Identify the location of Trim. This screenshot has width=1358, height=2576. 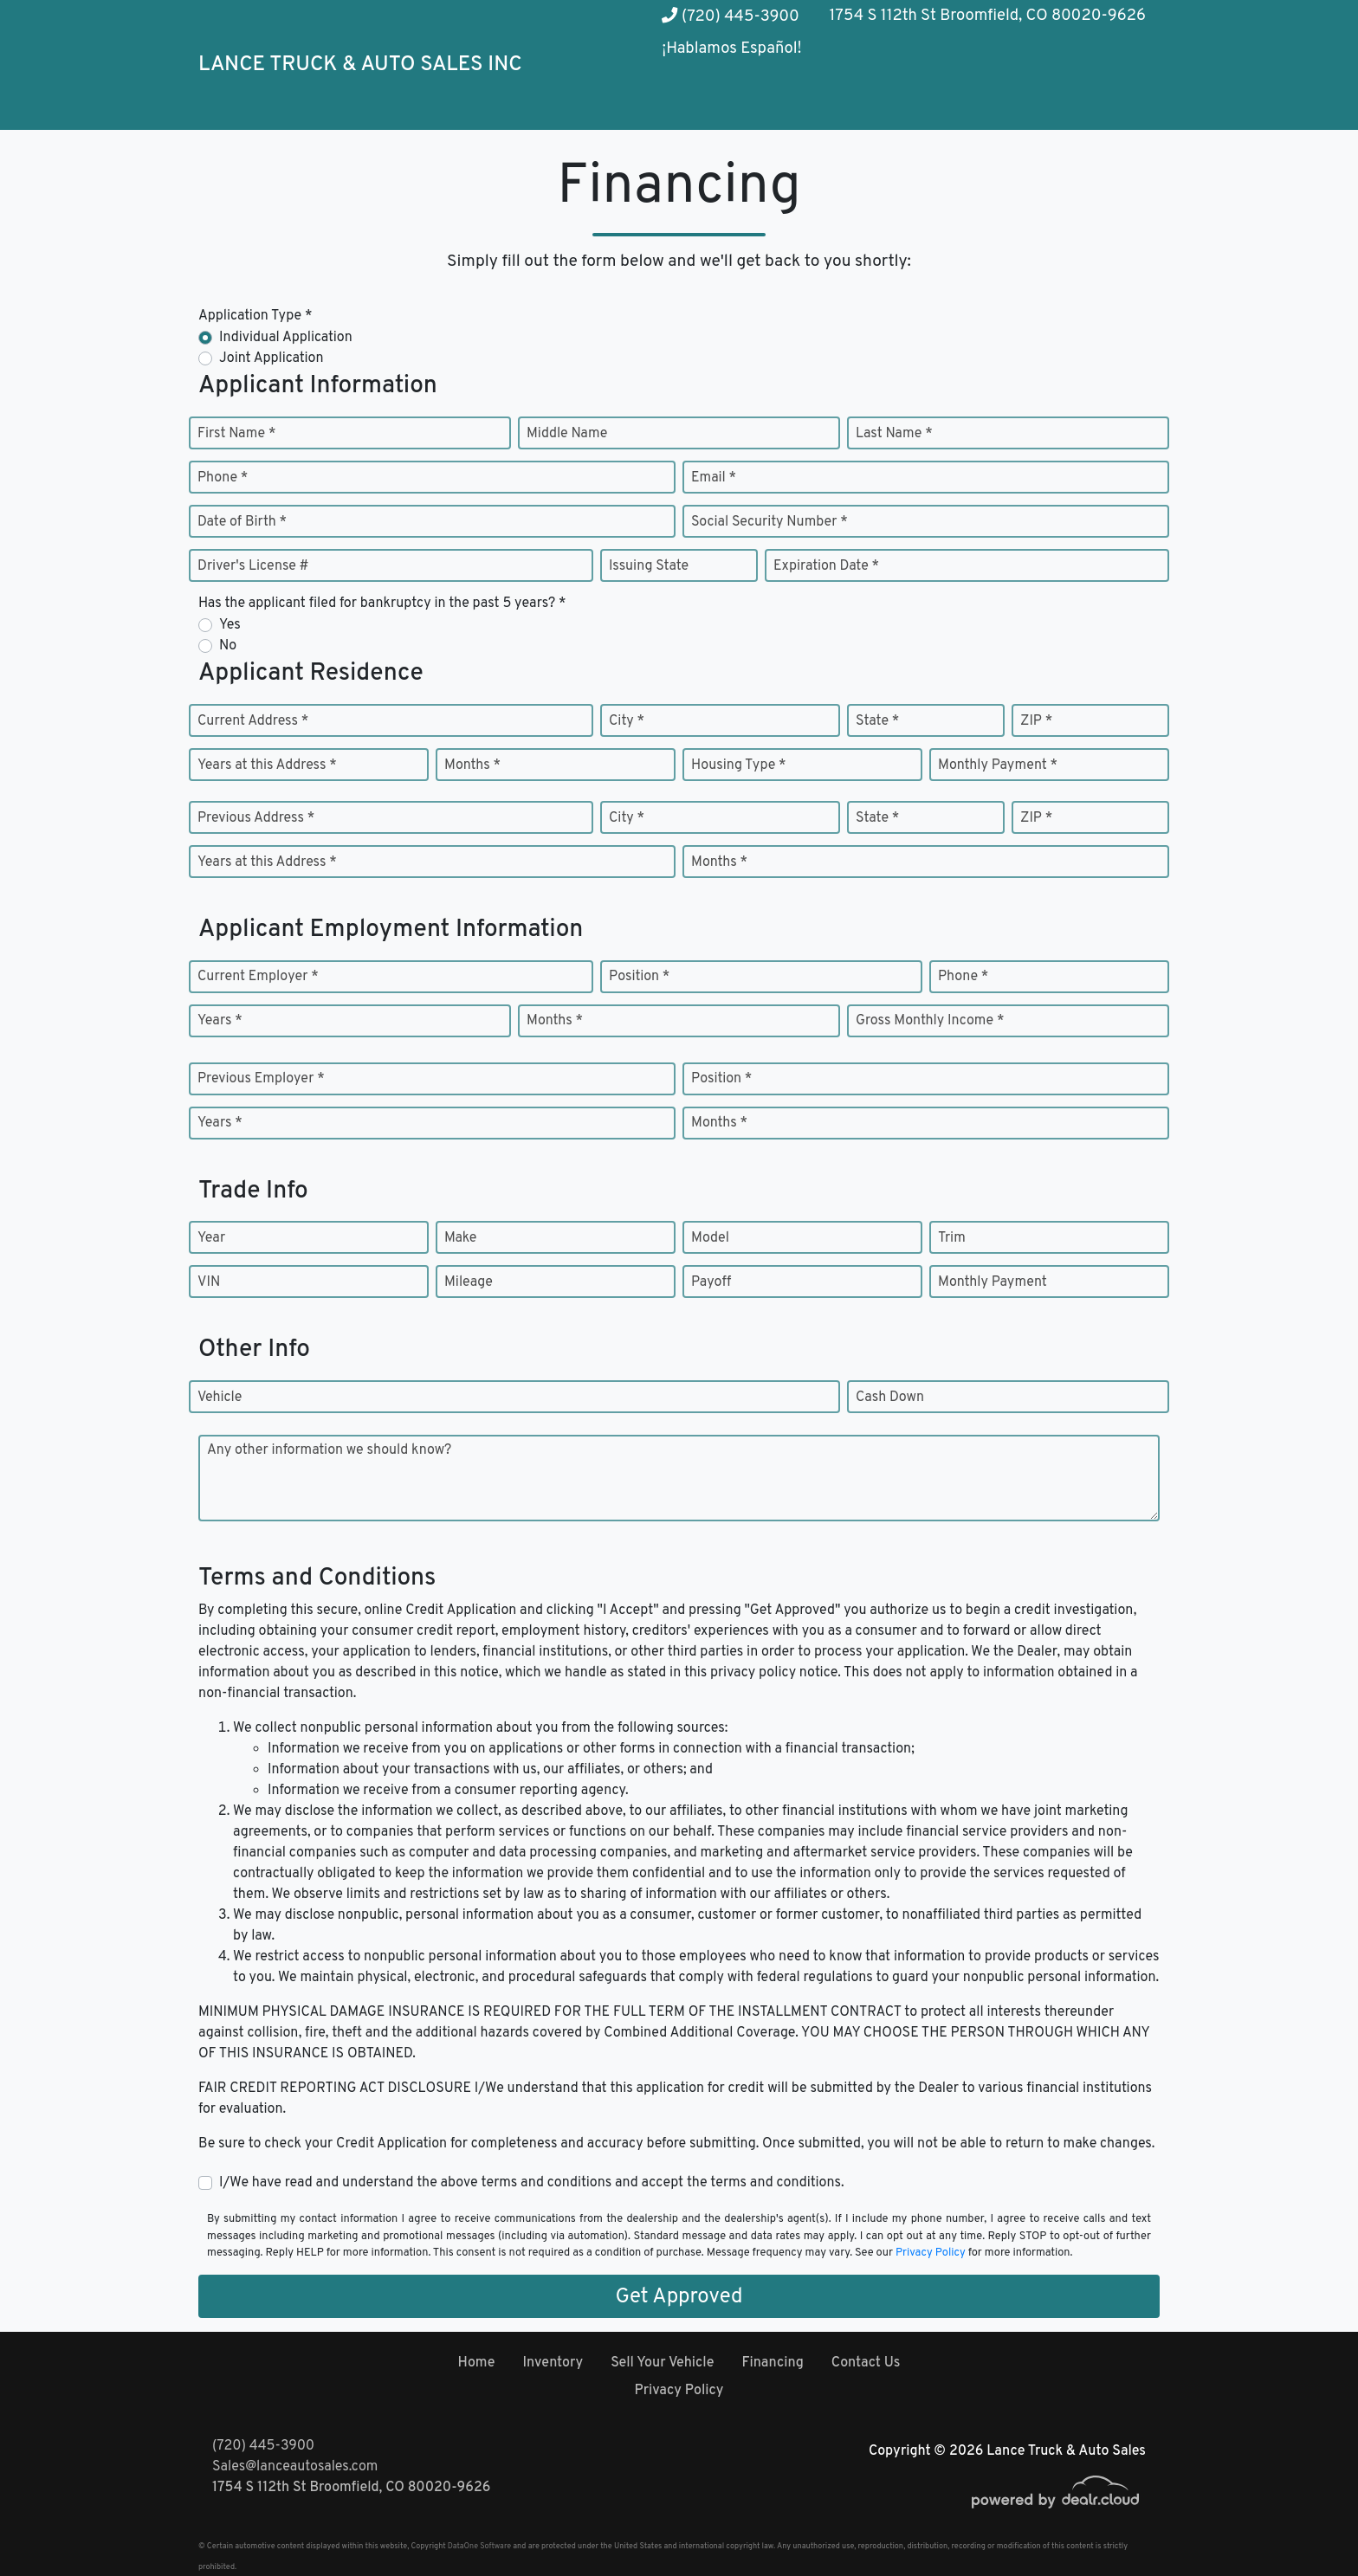
(952, 1238).